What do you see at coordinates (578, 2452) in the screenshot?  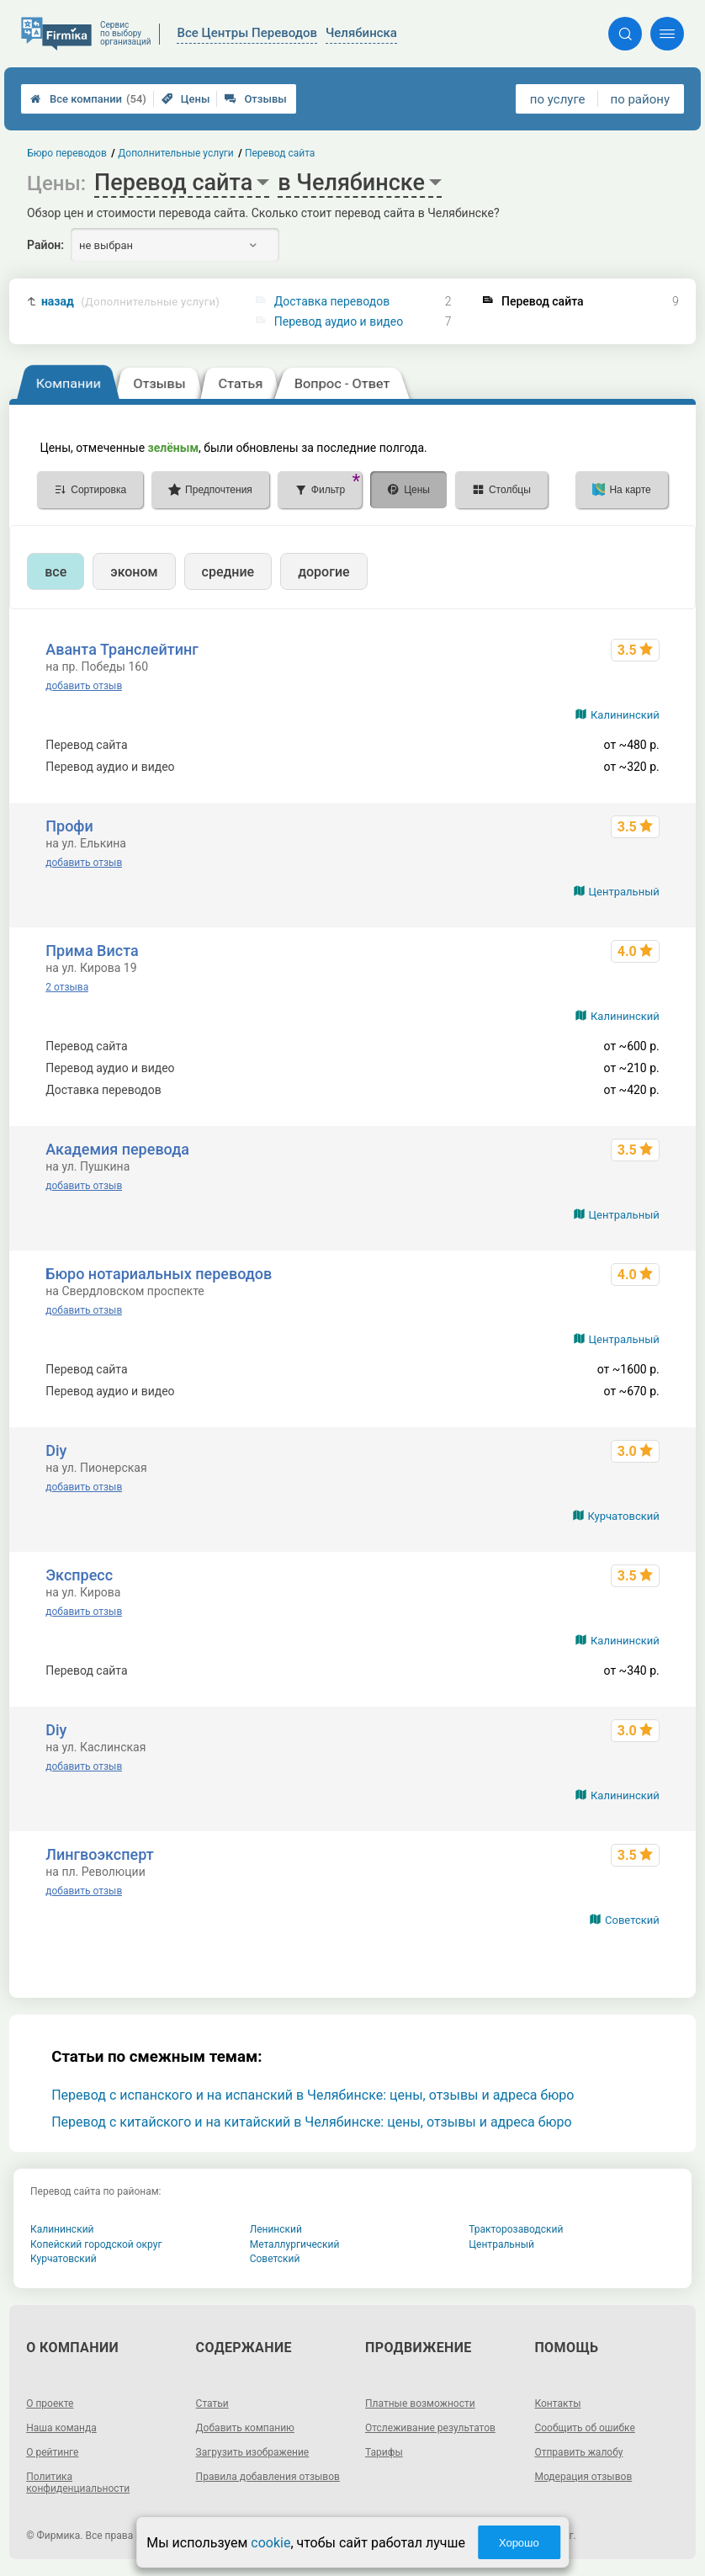 I see `Отправить жалобу` at bounding box center [578, 2452].